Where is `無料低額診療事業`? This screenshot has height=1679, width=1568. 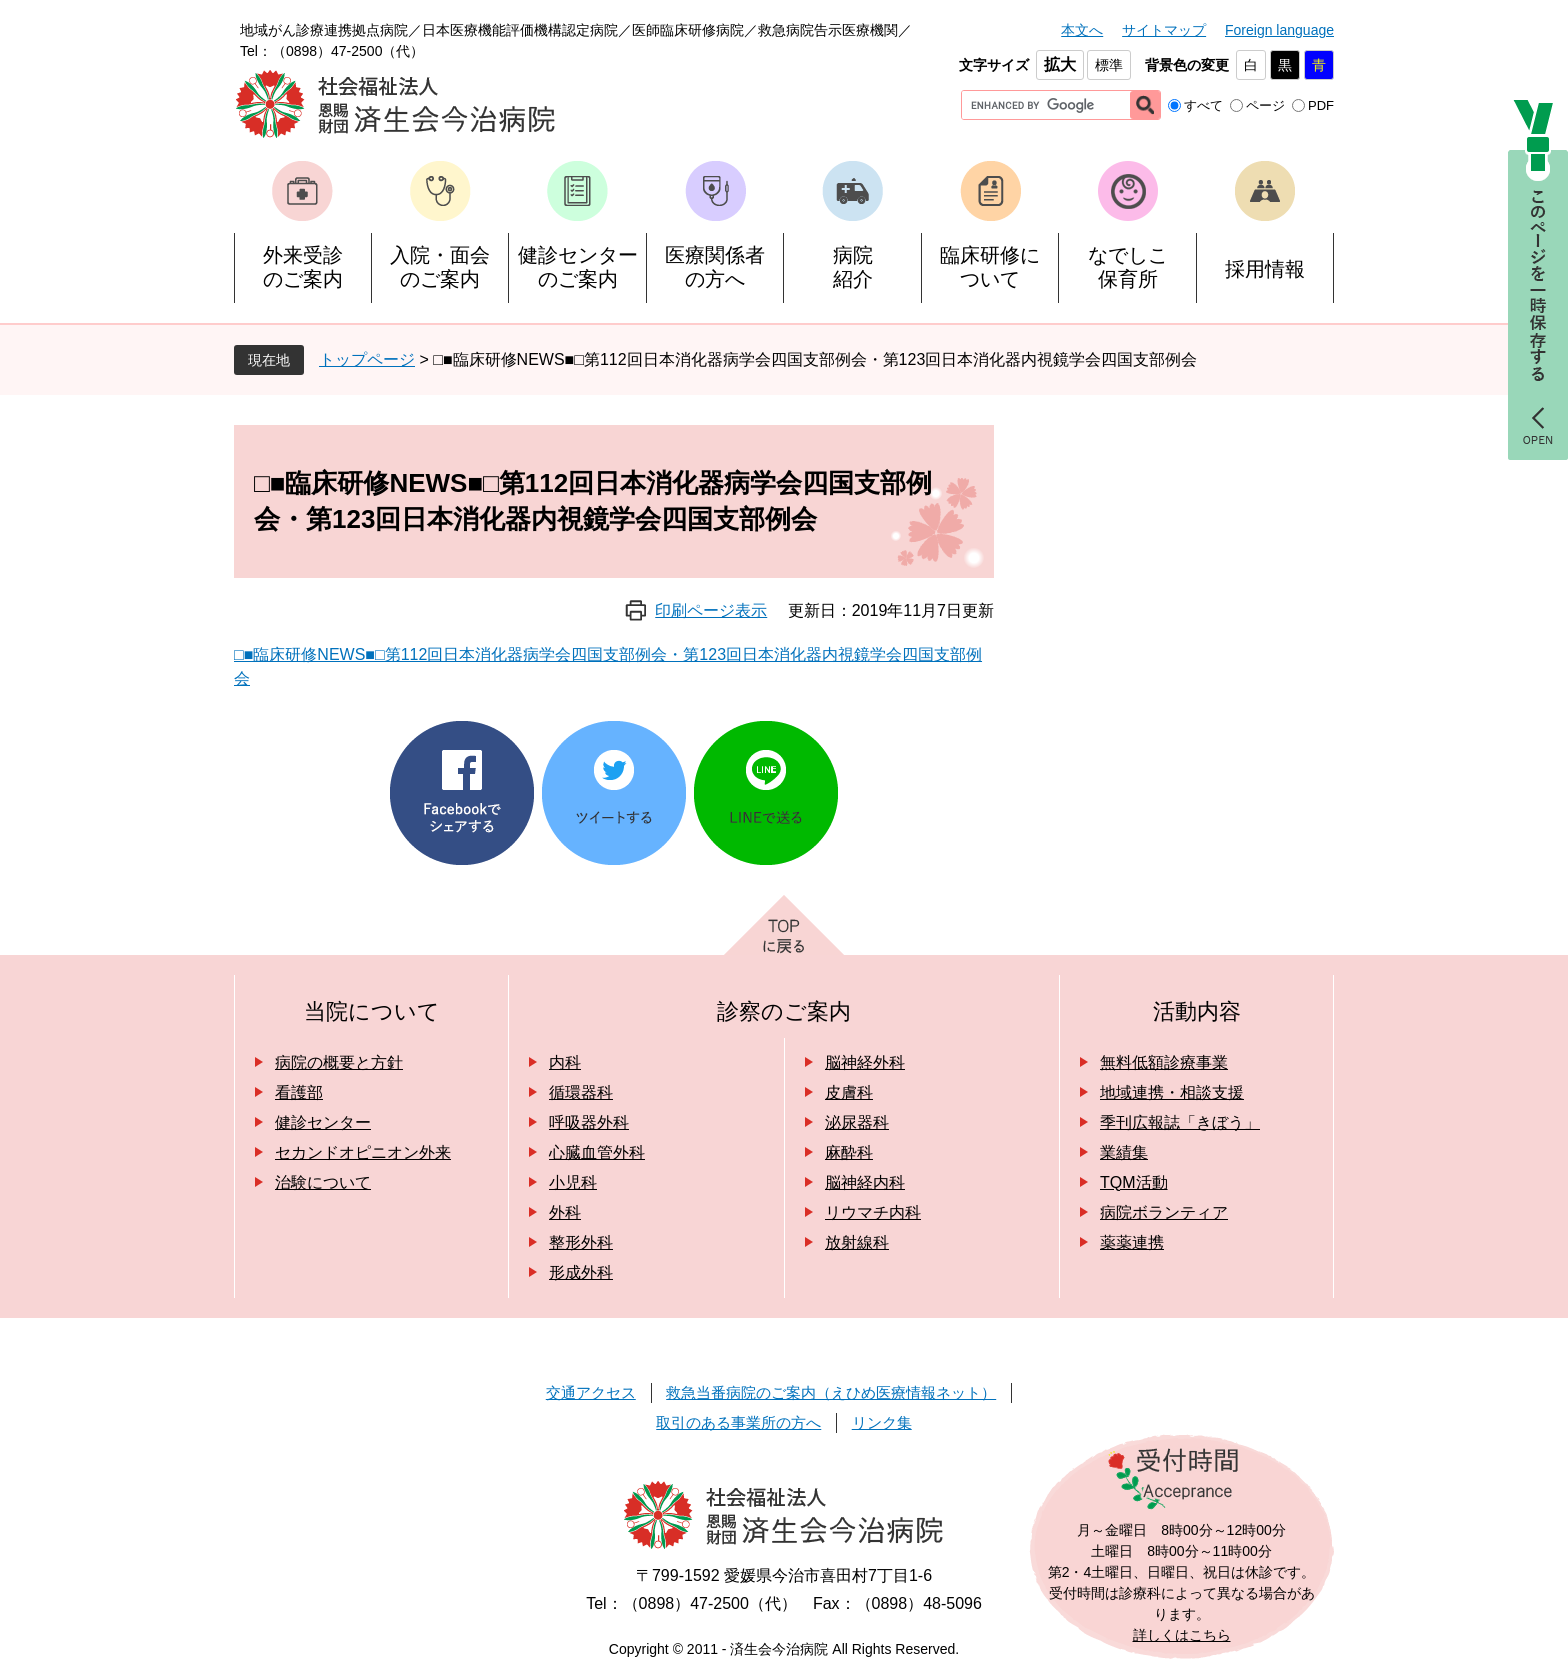
無料低額診療事業 is located at coordinates (1164, 1062).